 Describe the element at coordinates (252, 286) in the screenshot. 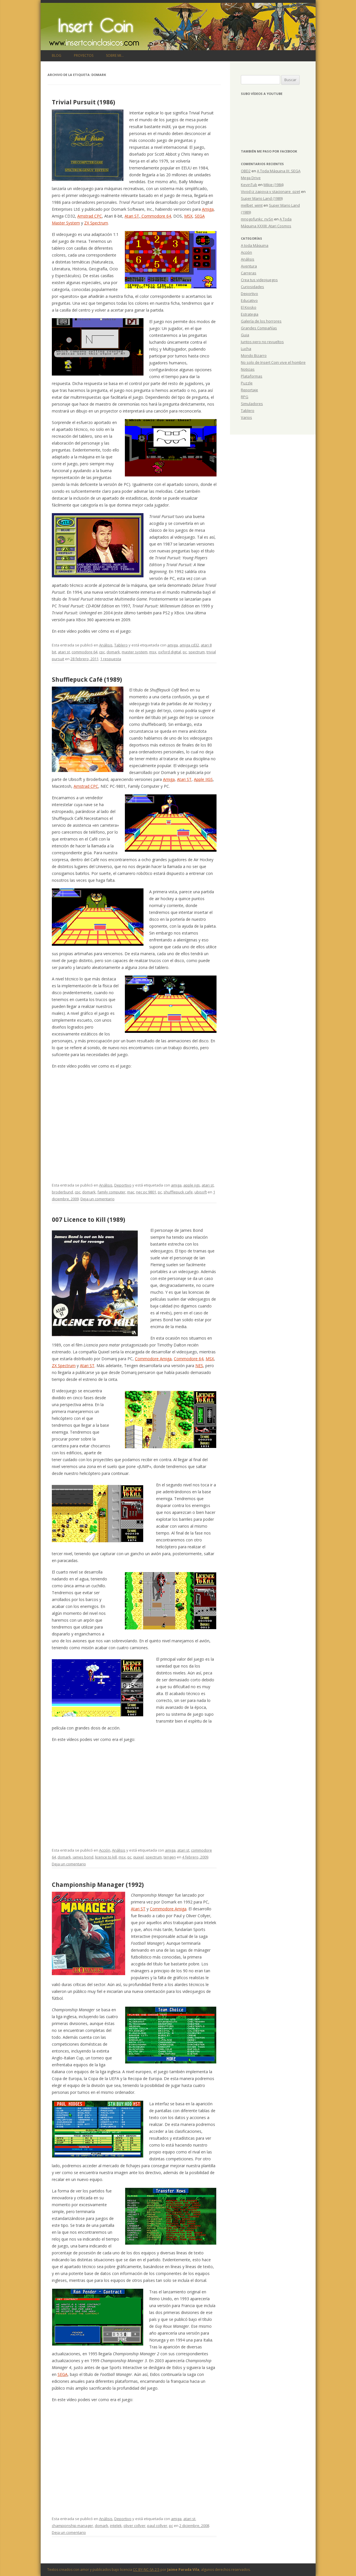

I see `Curiosidades` at that location.